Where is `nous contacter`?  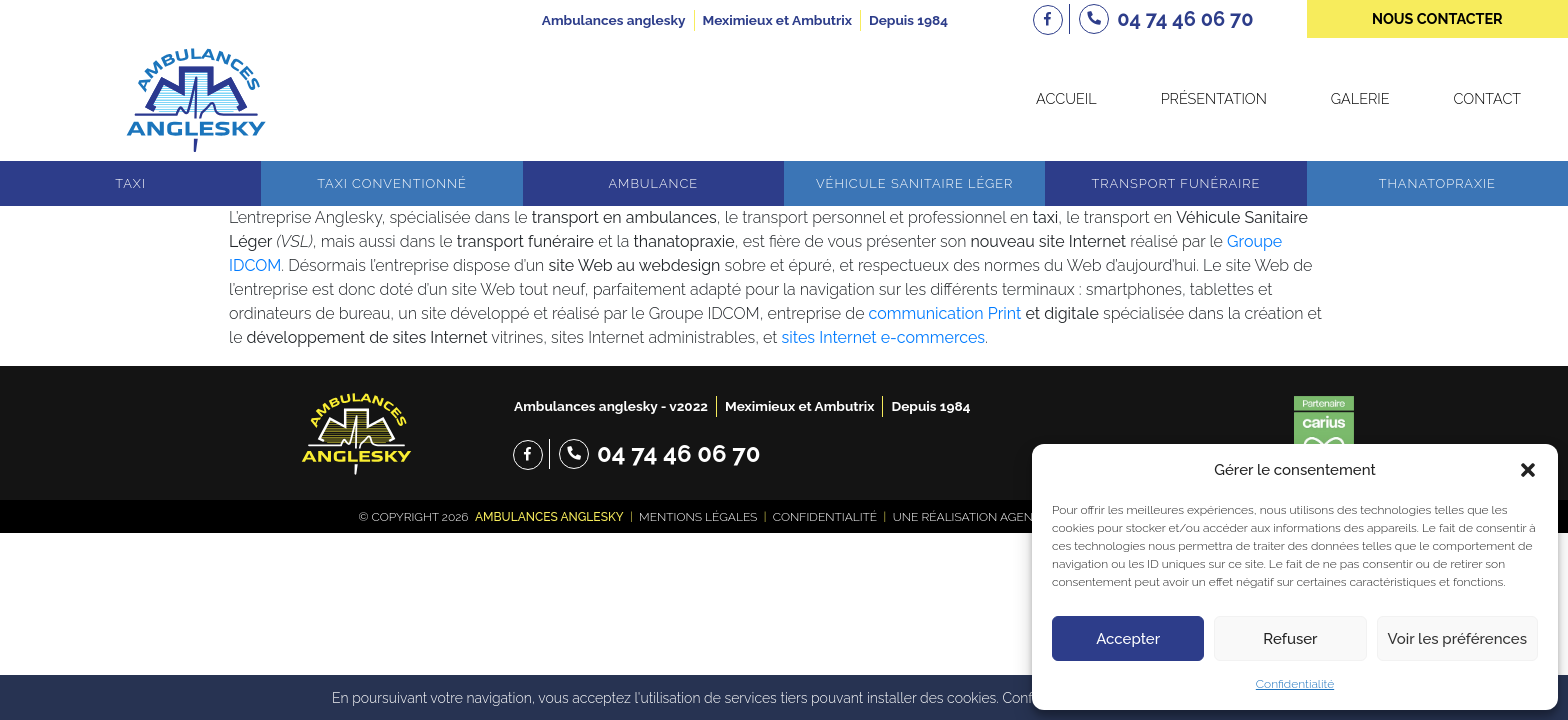
nous contacter is located at coordinates (1437, 18).